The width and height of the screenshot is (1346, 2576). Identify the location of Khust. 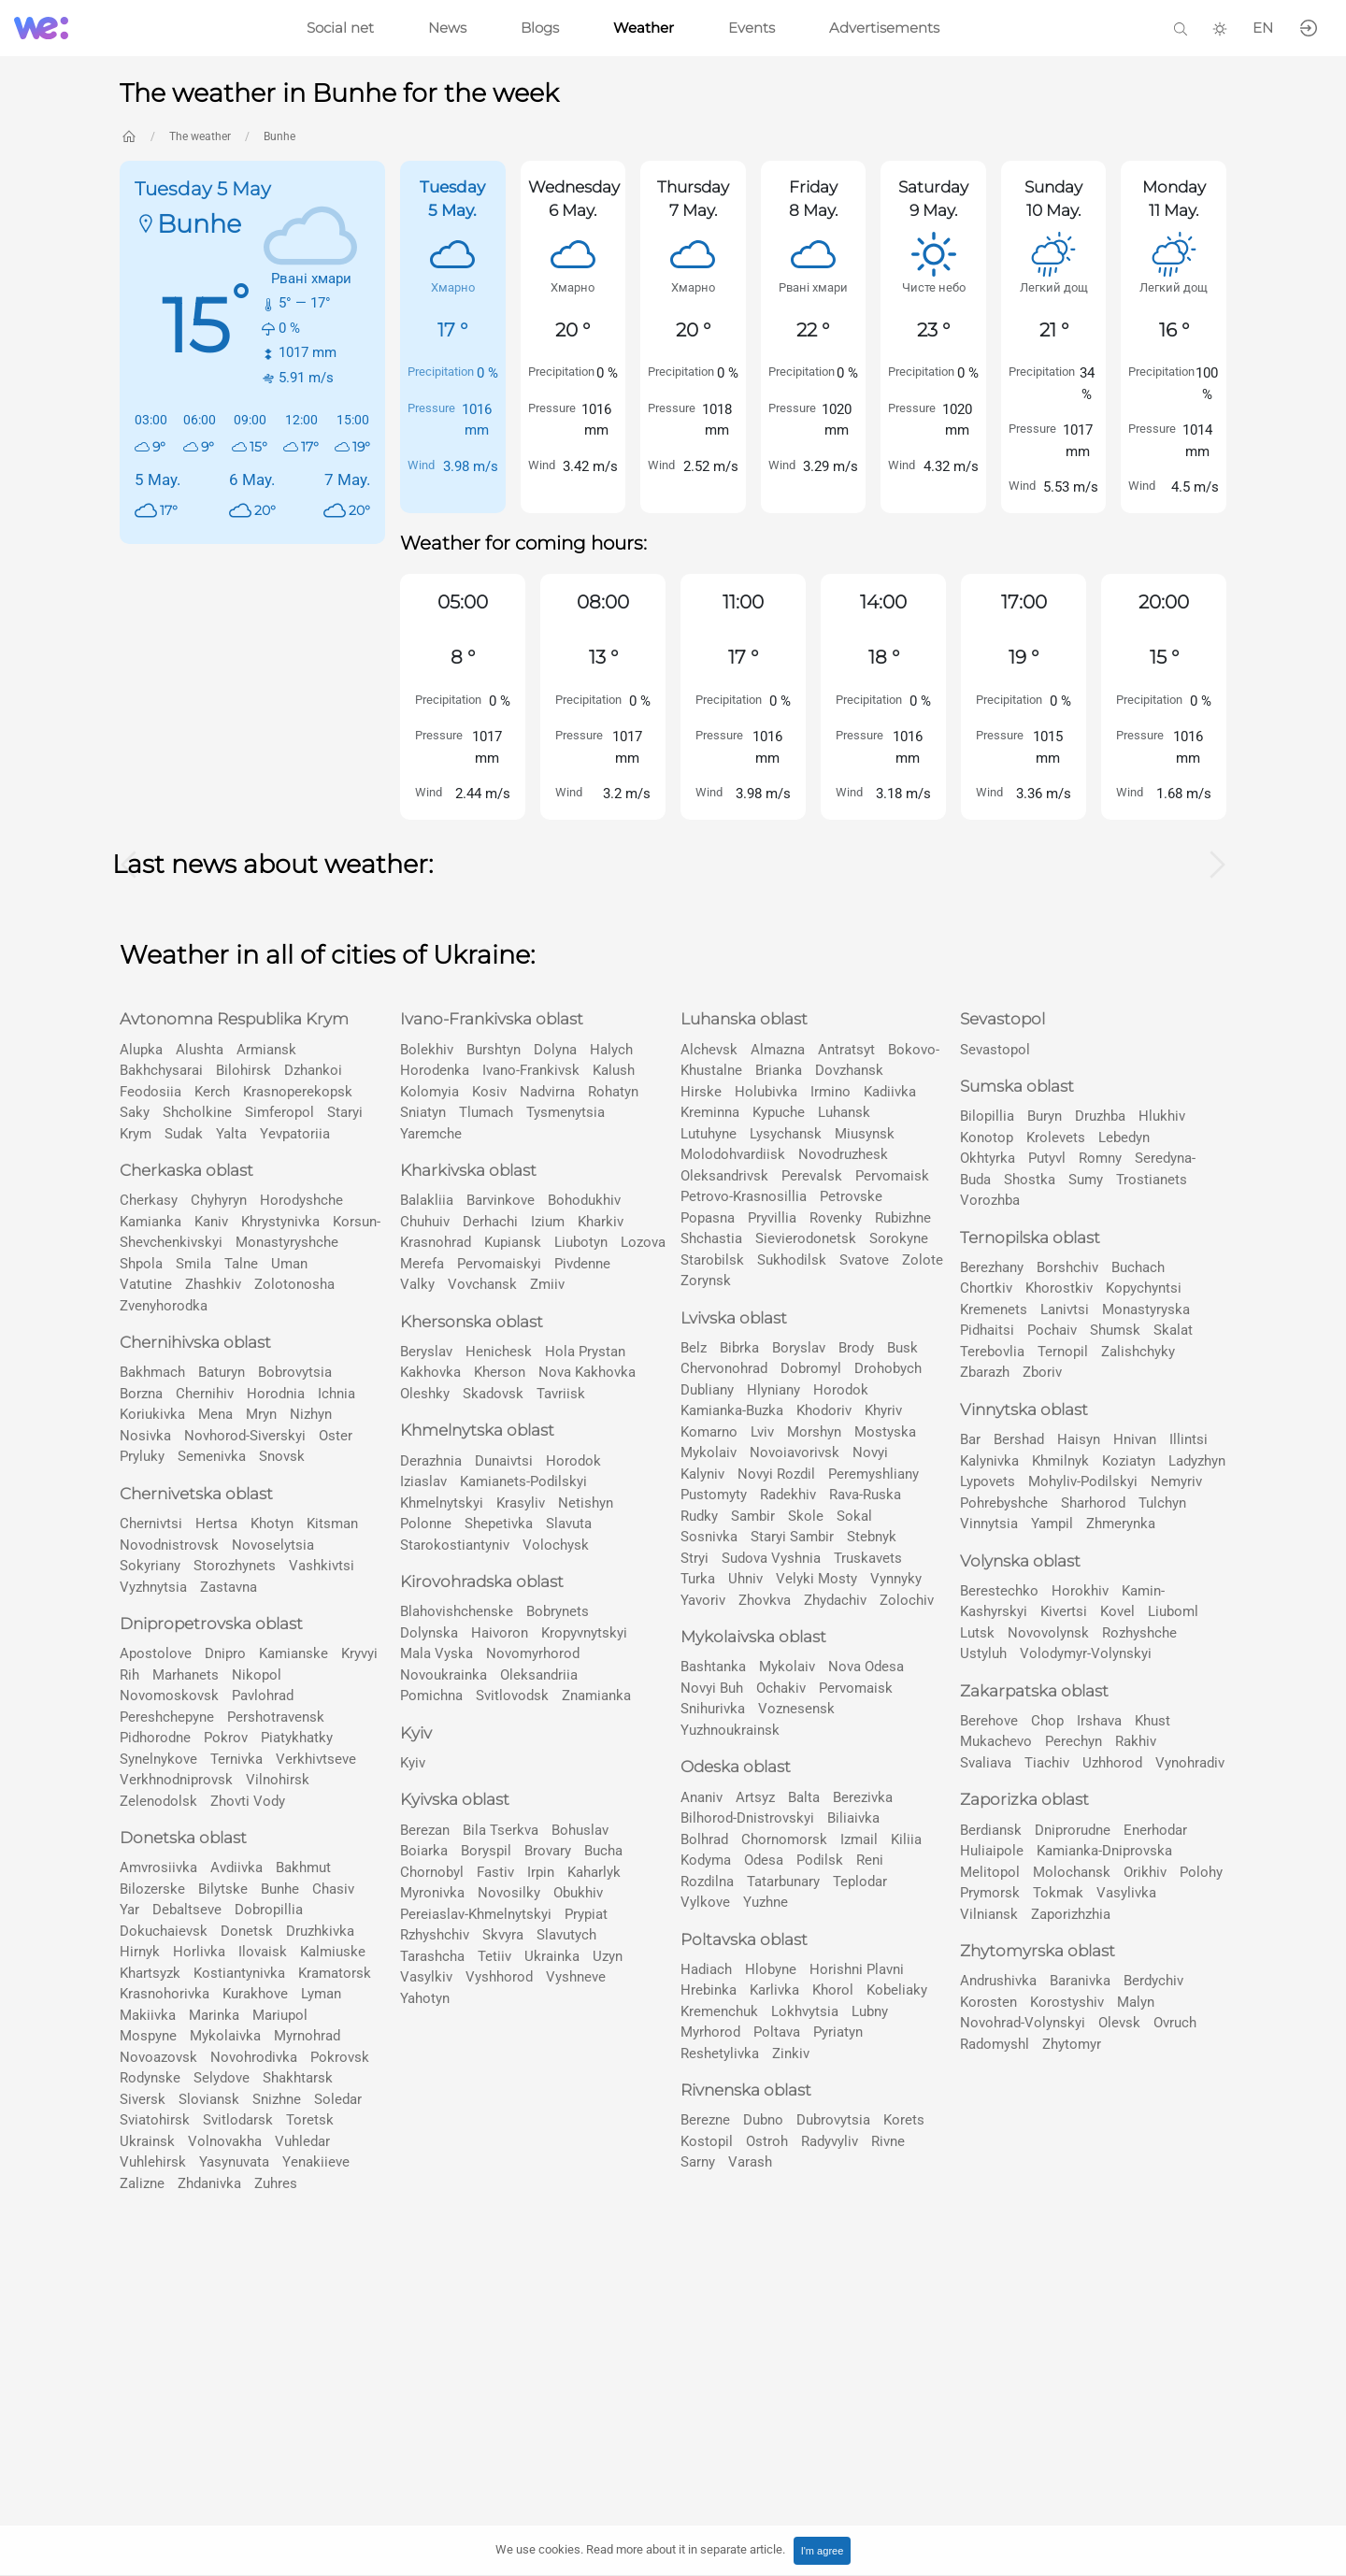
(1152, 1720).